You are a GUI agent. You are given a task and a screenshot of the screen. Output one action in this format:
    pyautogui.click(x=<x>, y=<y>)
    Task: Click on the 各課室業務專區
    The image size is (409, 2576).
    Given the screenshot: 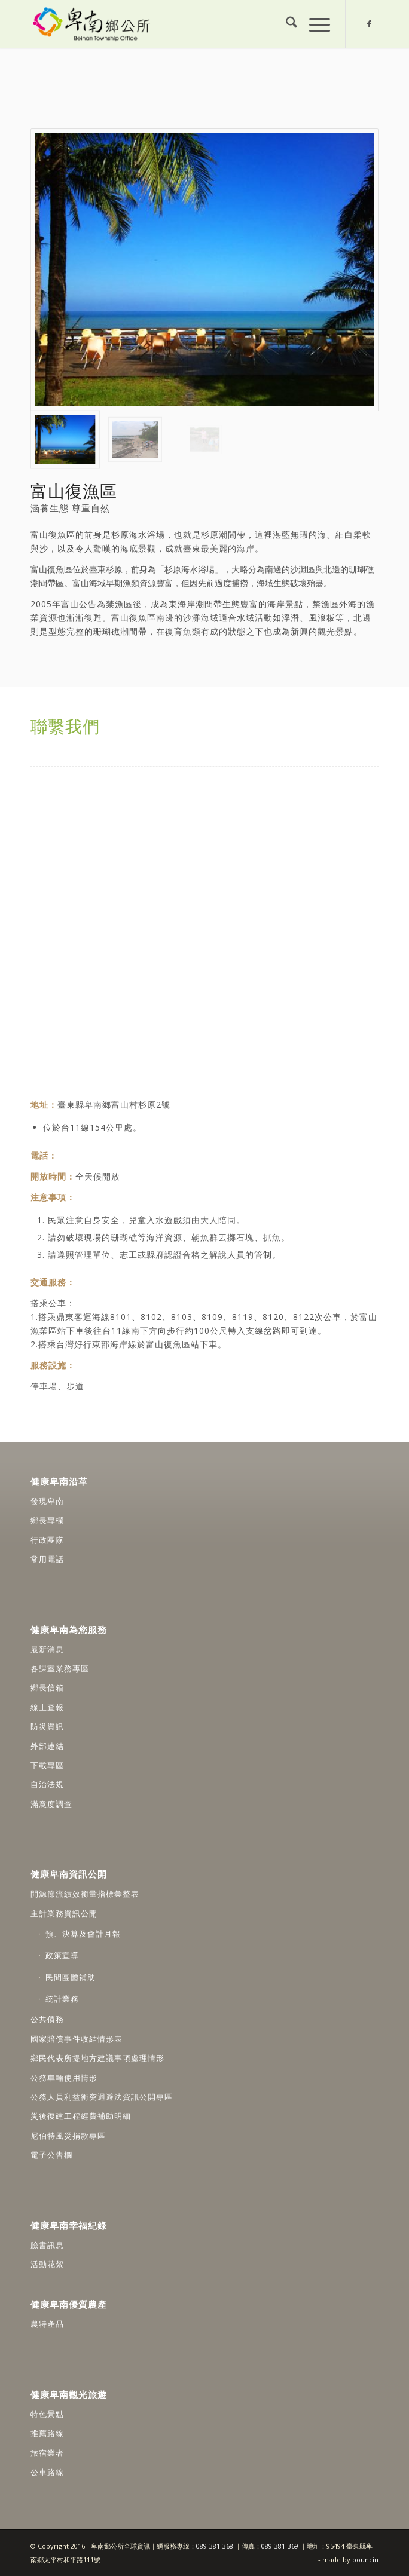 What is the action you would take?
    pyautogui.click(x=59, y=1668)
    